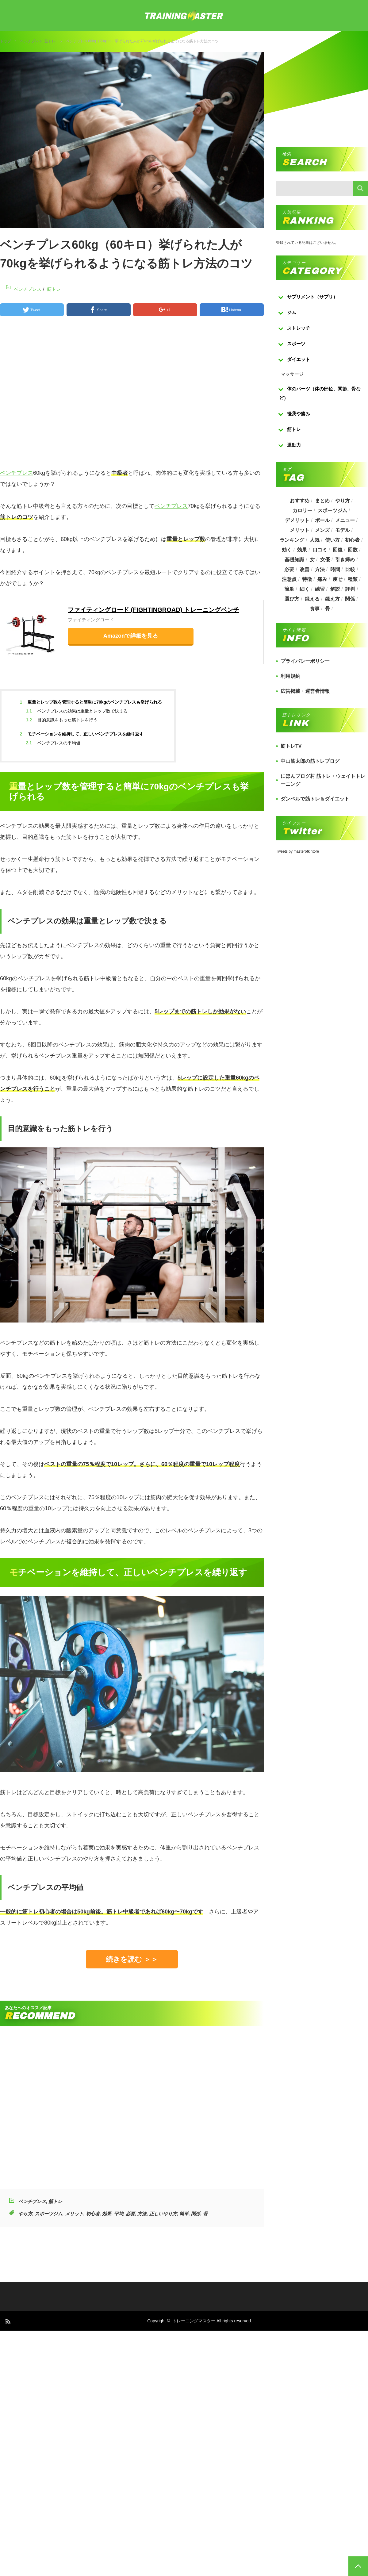 The width and height of the screenshot is (368, 2576). Describe the element at coordinates (342, 500) in the screenshot. I see `やり方 [やり方 (356個の項目)]` at that location.